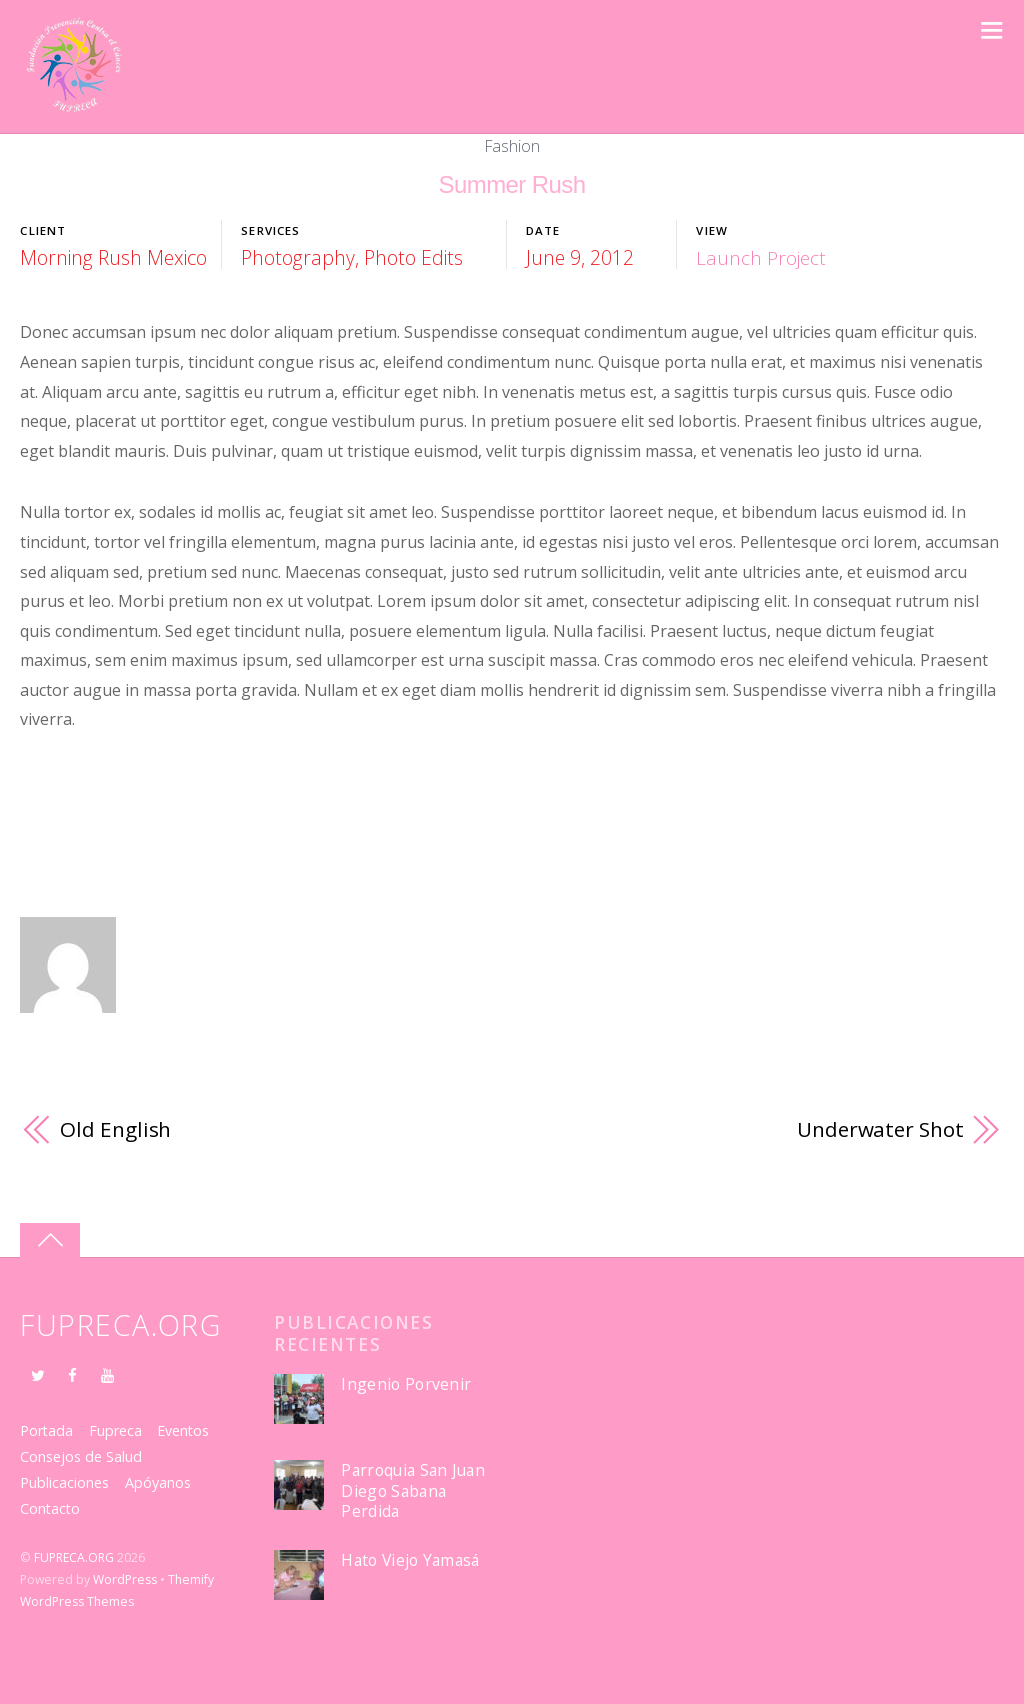 Image resolution: width=1024 pixels, height=1704 pixels. I want to click on Underwater Shot, so click(878, 1129).